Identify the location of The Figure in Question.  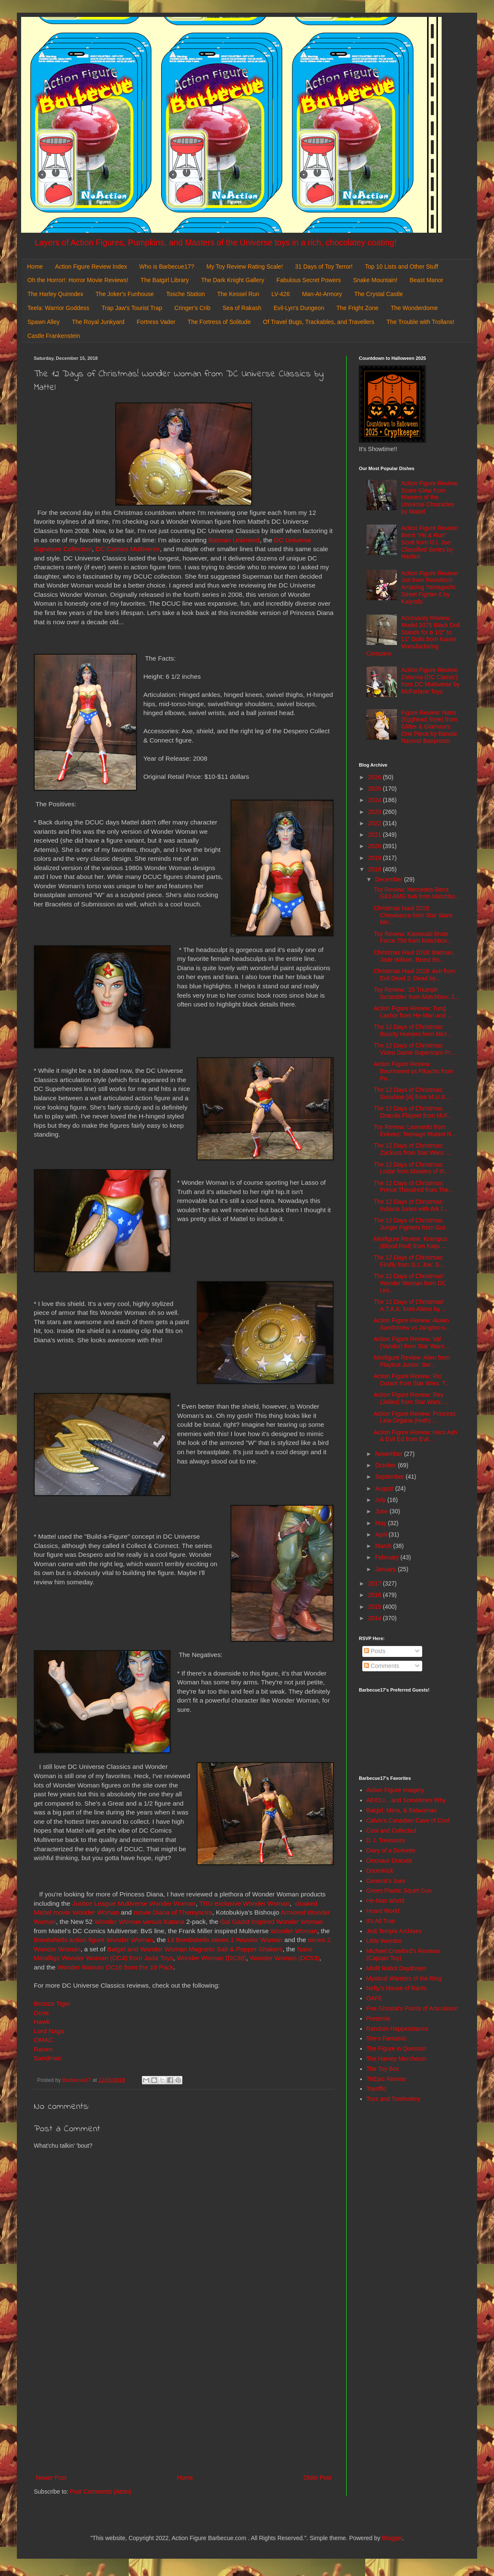
(396, 2048).